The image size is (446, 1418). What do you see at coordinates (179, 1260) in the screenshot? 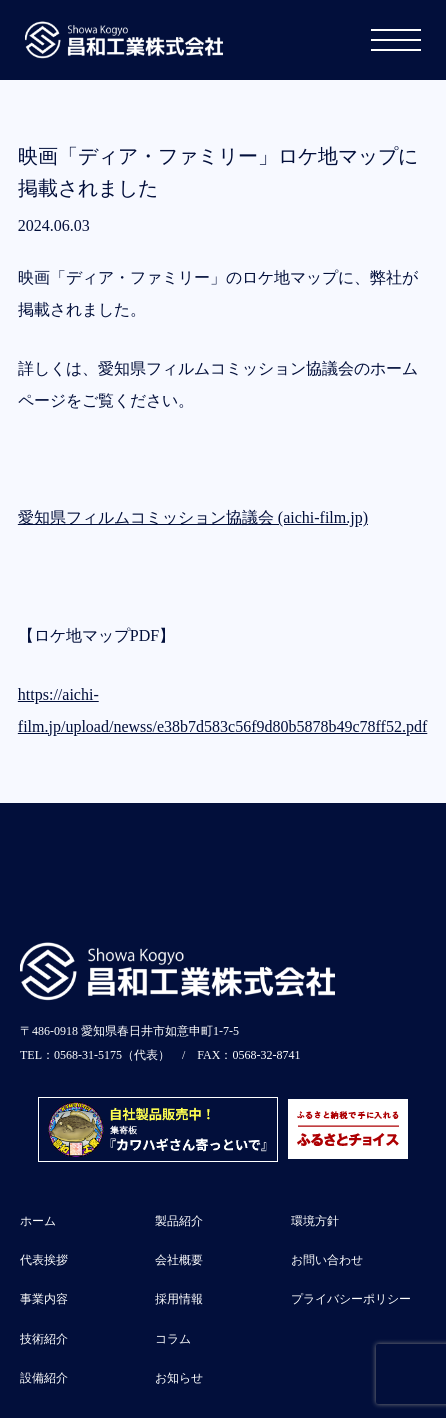
I see `会社概要` at bounding box center [179, 1260].